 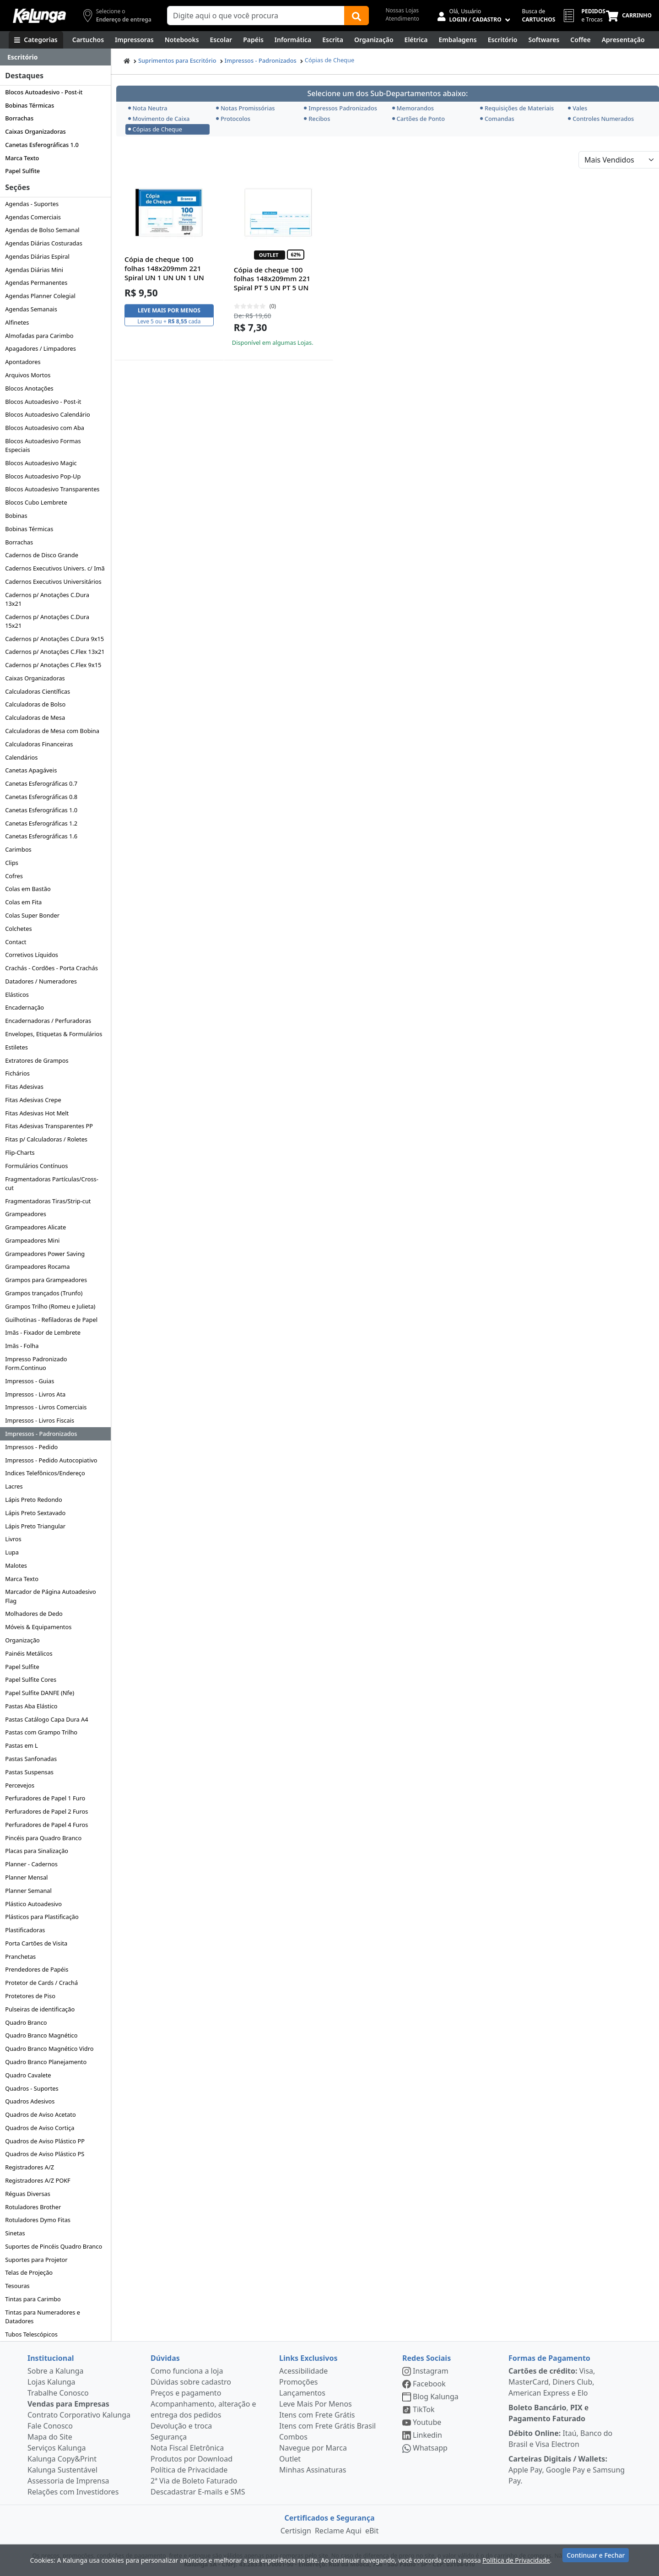 What do you see at coordinates (36, 1060) in the screenshot?
I see `Extratores de Grampos` at bounding box center [36, 1060].